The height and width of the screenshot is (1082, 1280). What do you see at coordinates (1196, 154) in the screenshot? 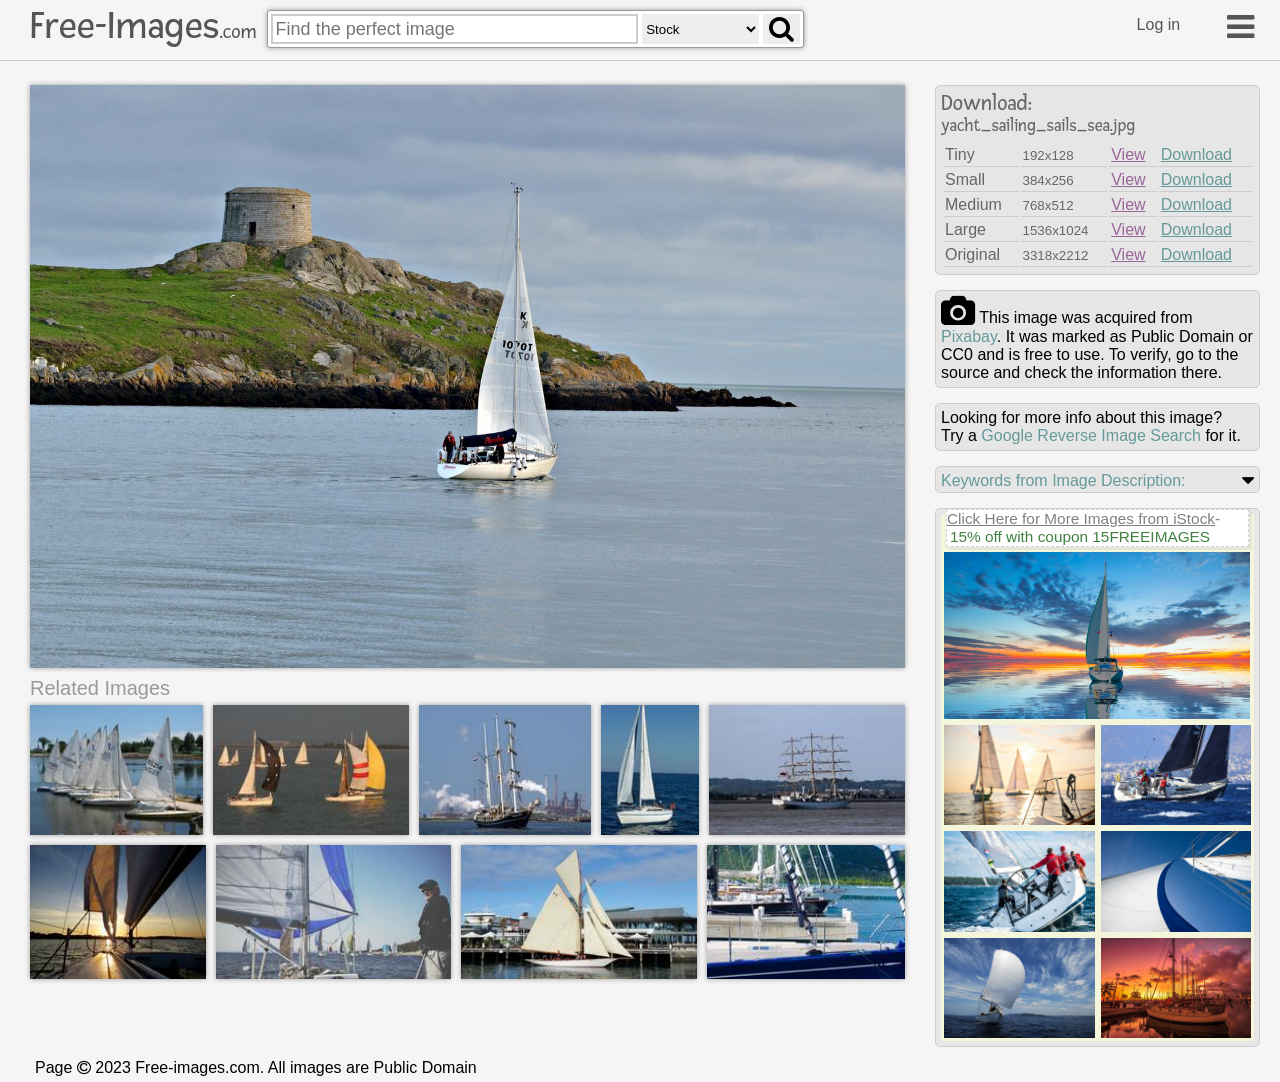
I see `Download` at bounding box center [1196, 154].